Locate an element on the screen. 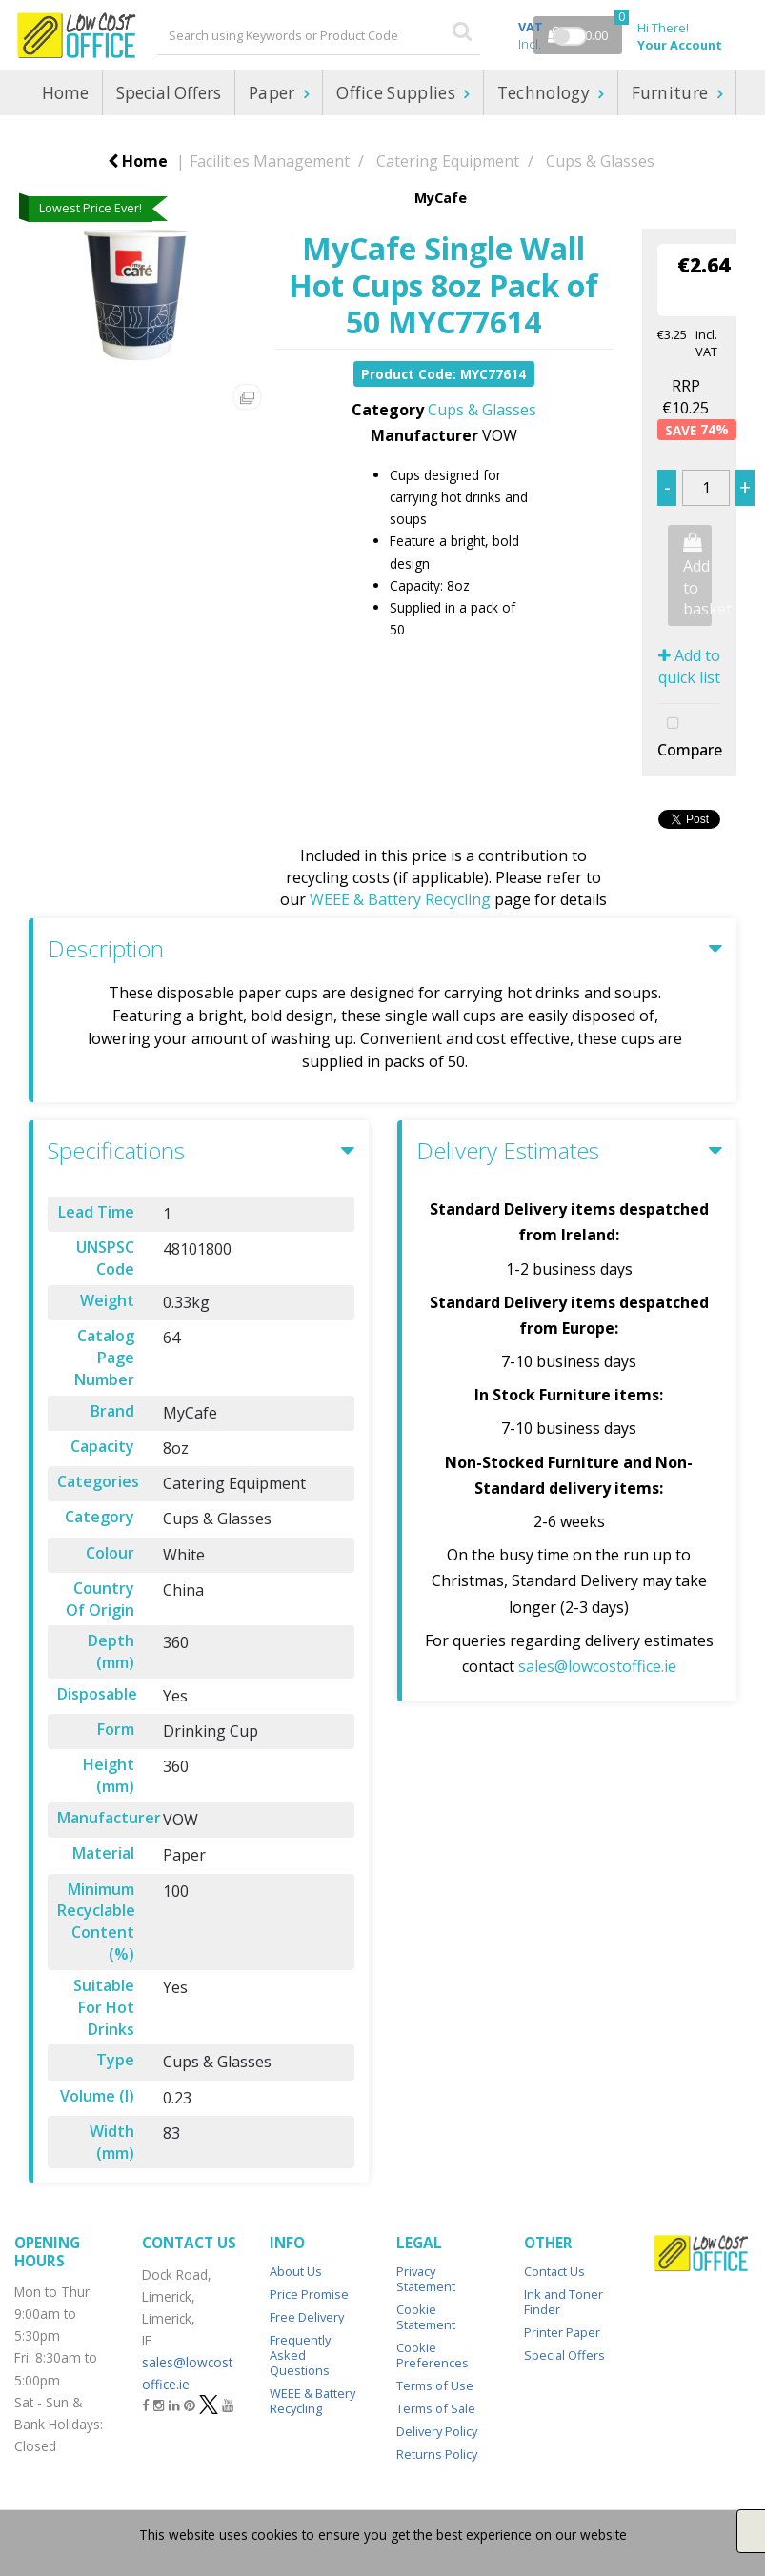 The height and width of the screenshot is (2576, 765). Incl. is located at coordinates (530, 35).